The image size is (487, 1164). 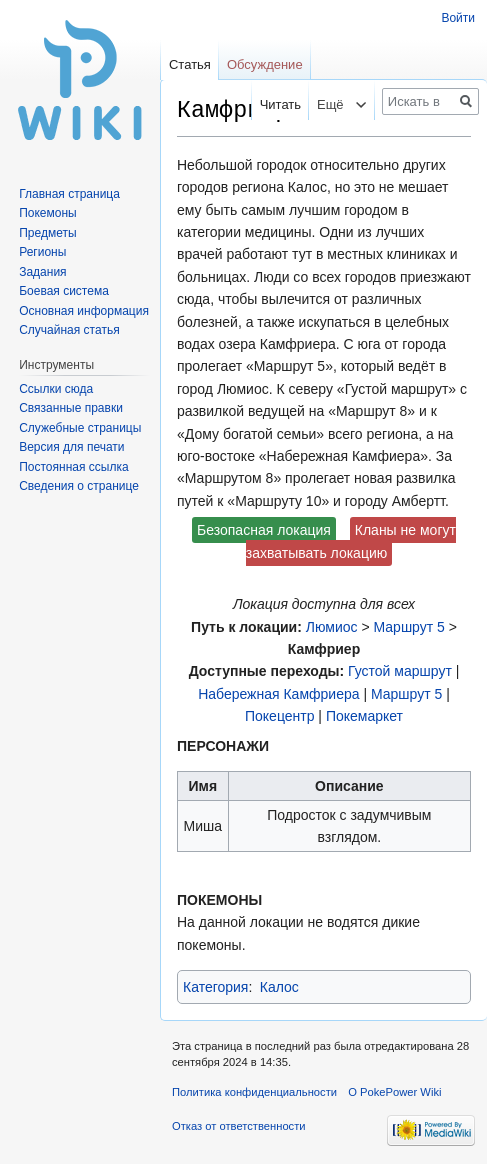 What do you see at coordinates (458, 18) in the screenshot?
I see `Войти` at bounding box center [458, 18].